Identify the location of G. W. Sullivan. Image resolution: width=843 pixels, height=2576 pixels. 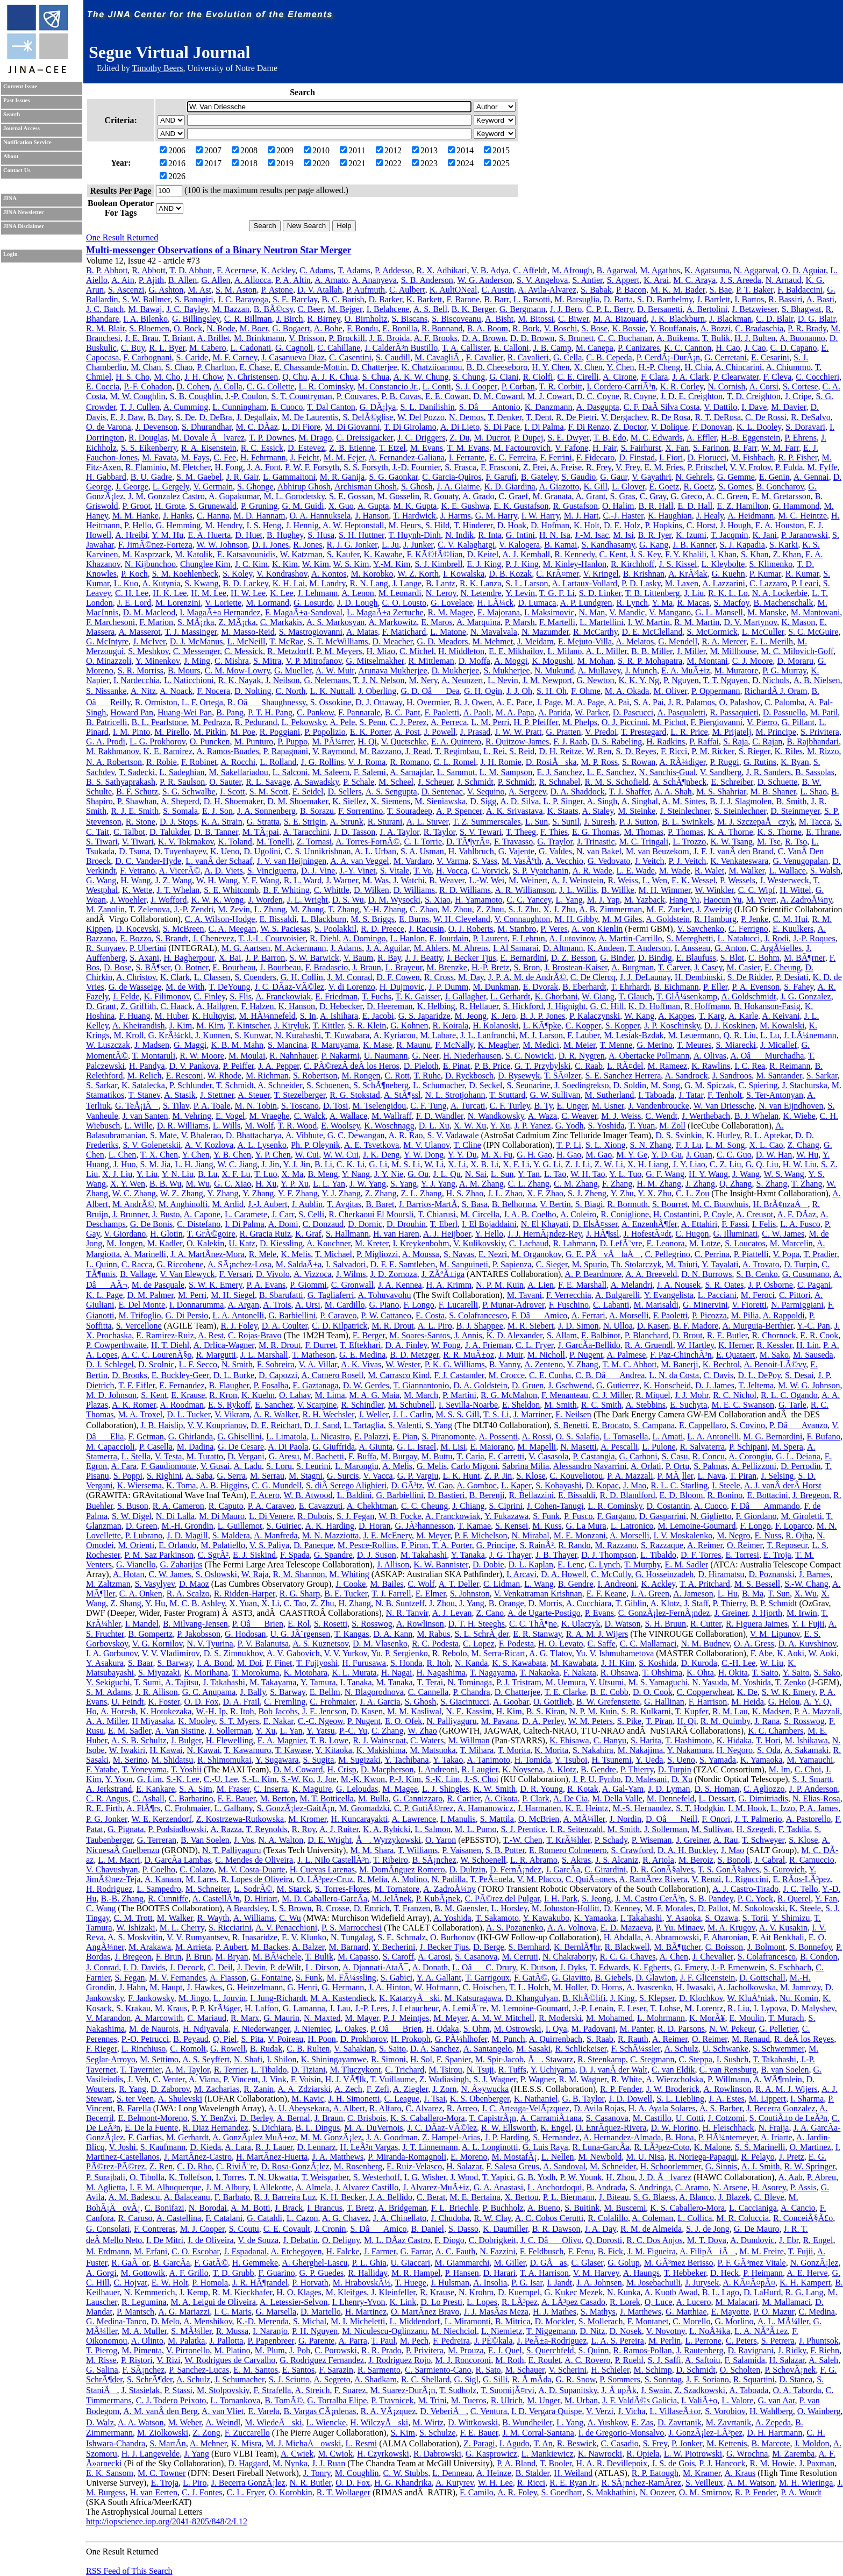
(555, 1094).